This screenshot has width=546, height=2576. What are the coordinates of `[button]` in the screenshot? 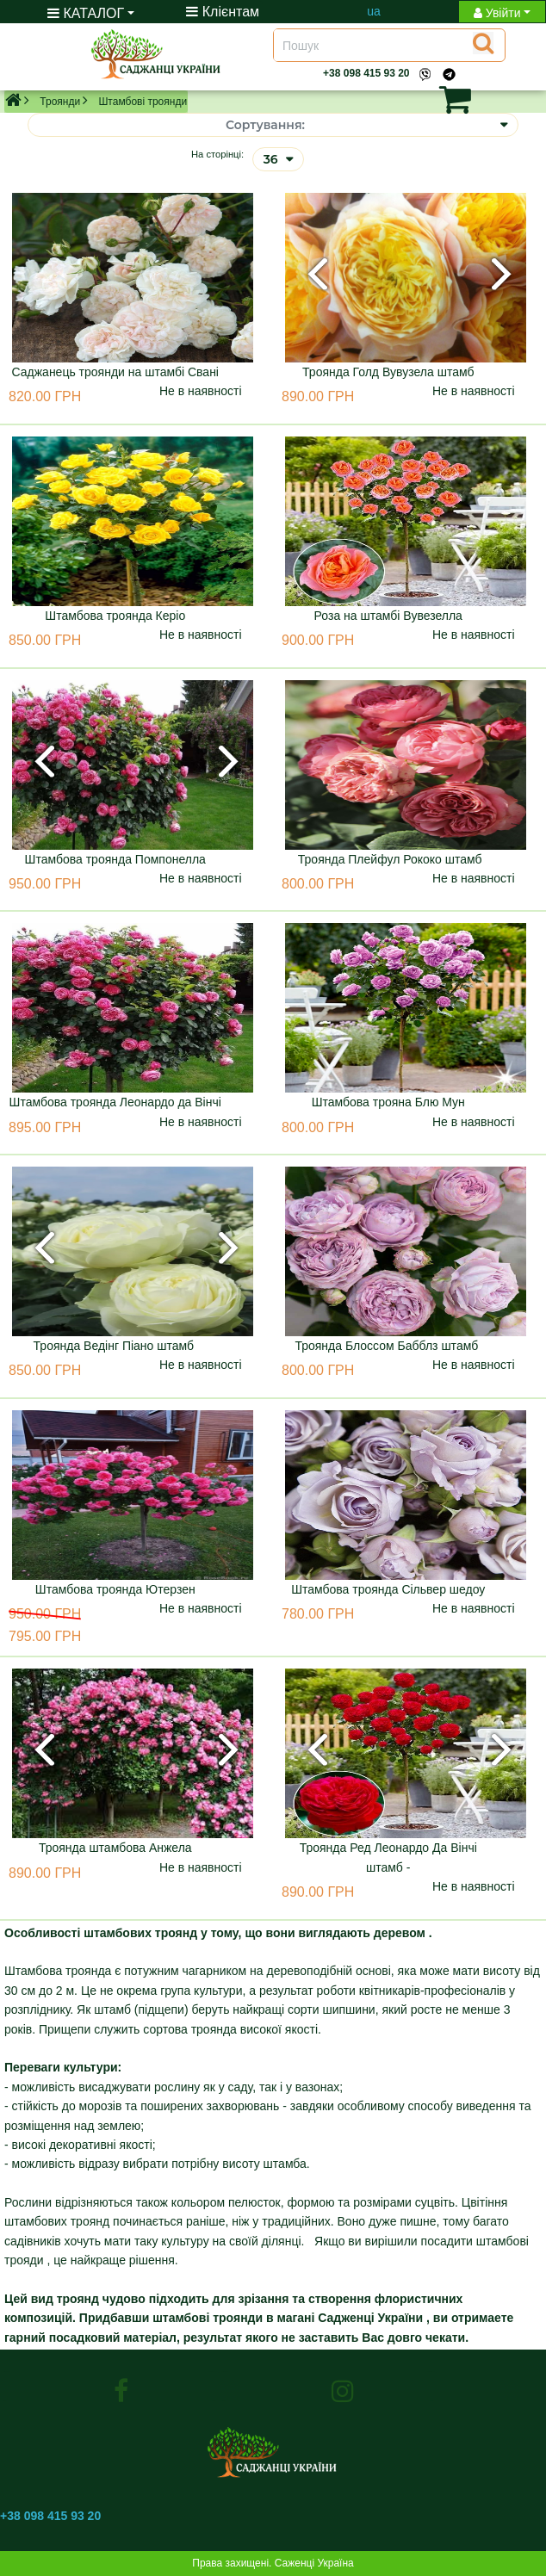 It's located at (428, 99).